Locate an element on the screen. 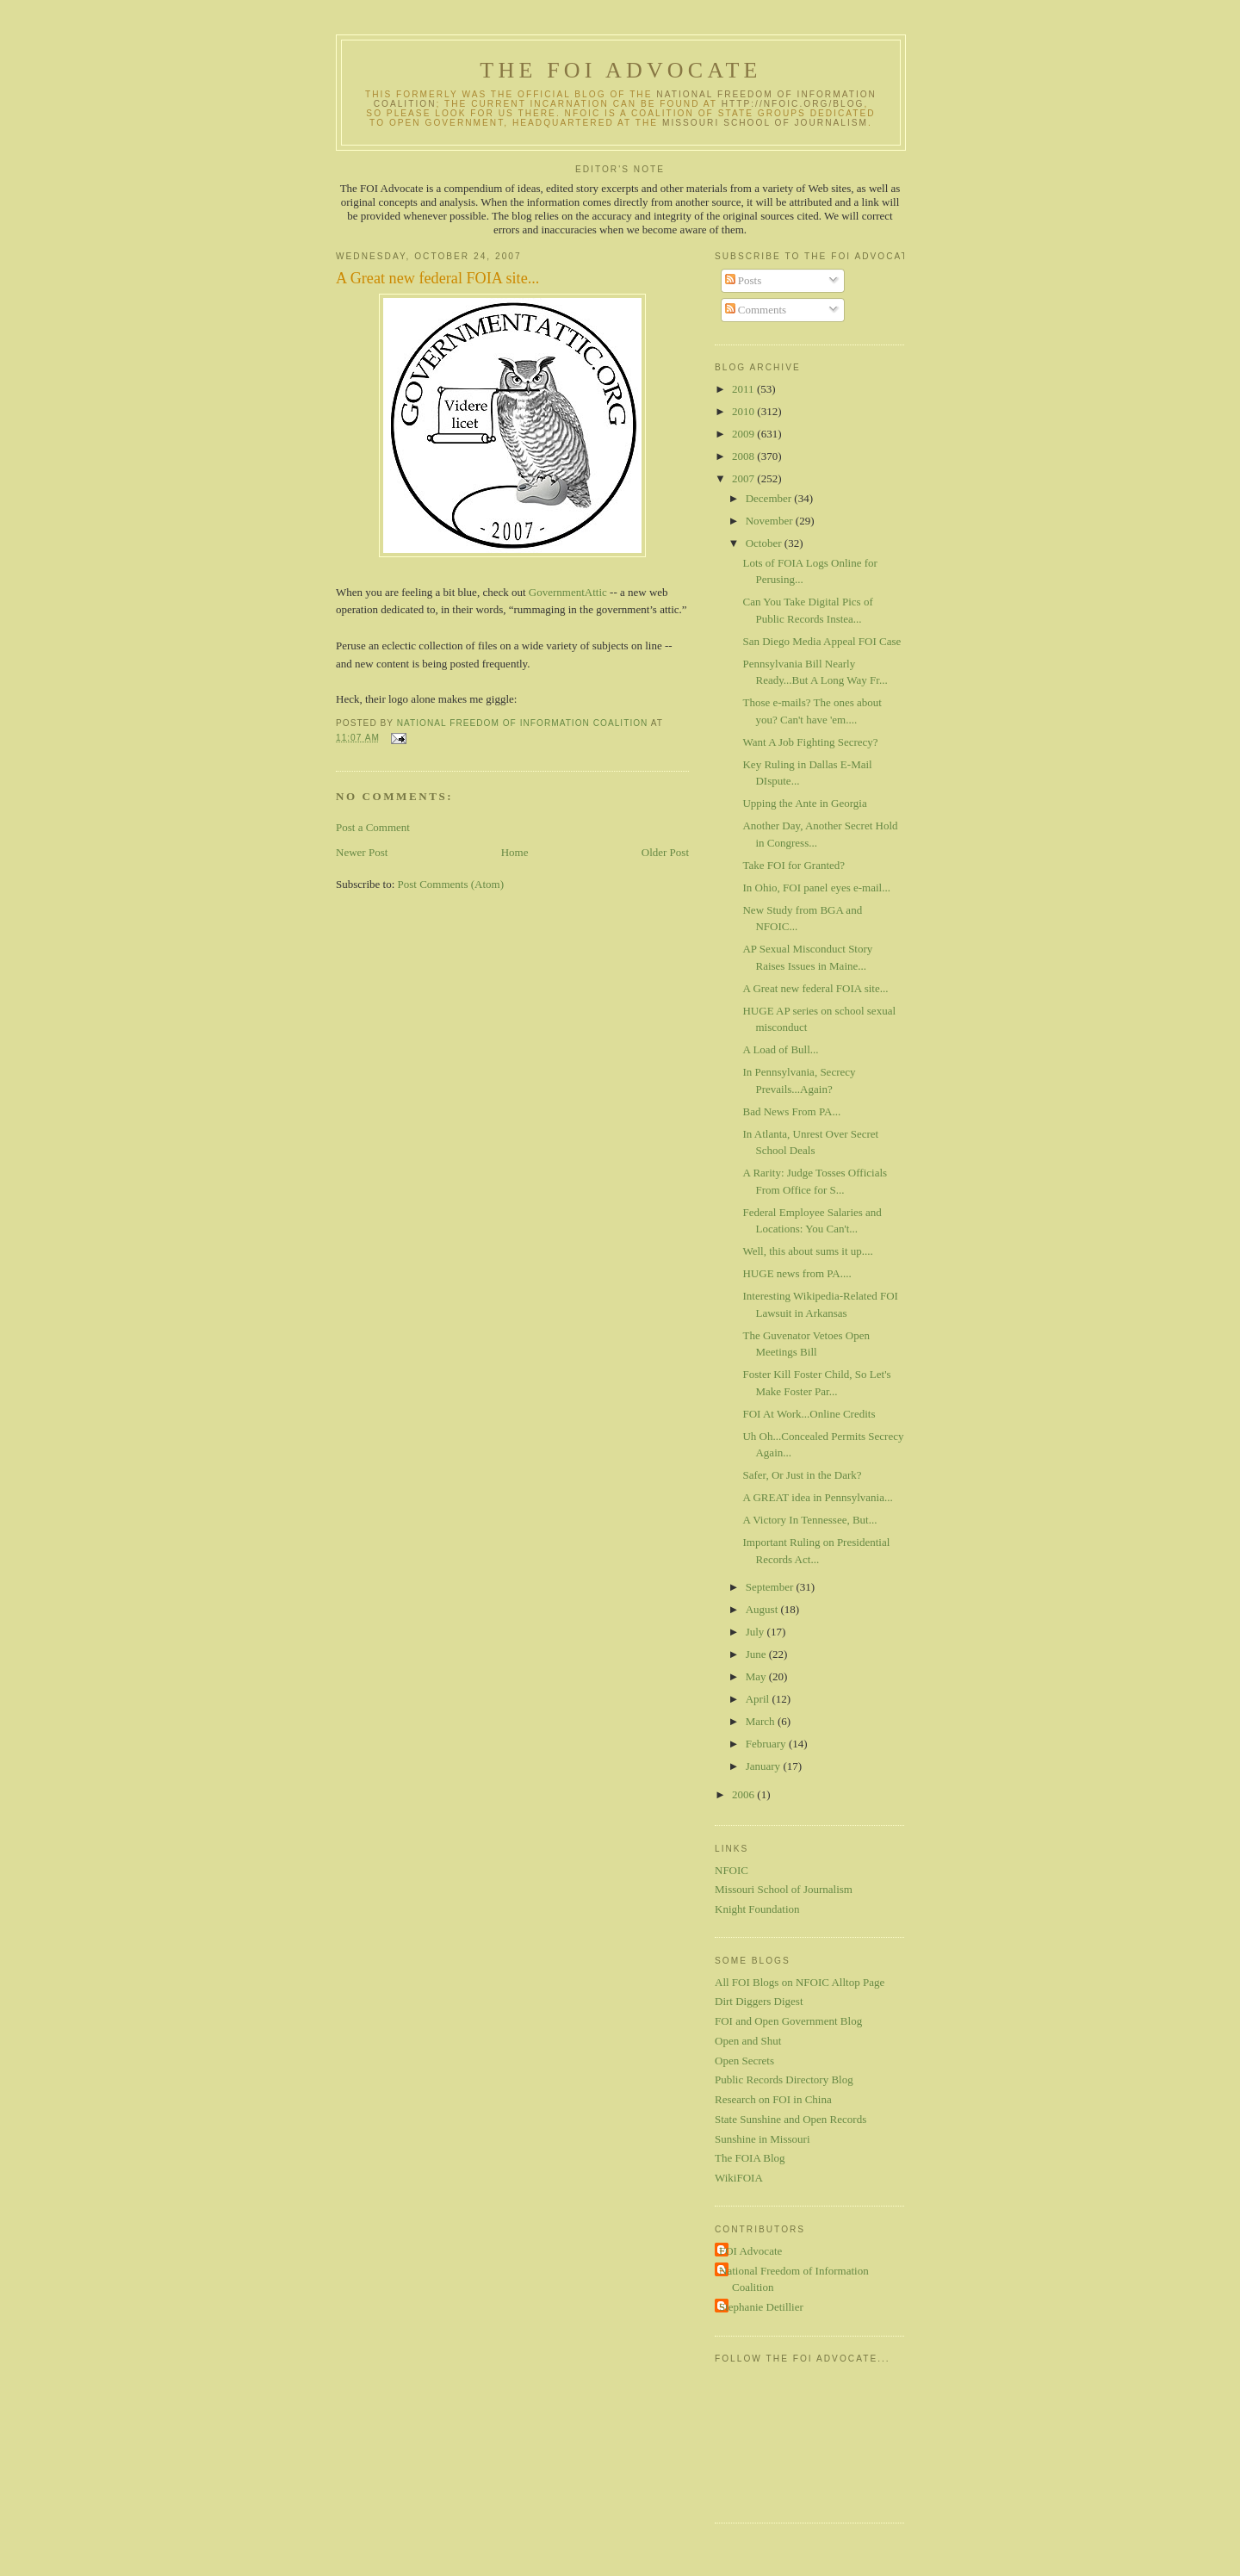 The image size is (1240, 2576). A Victory In Tennessee, But... is located at coordinates (809, 1519).